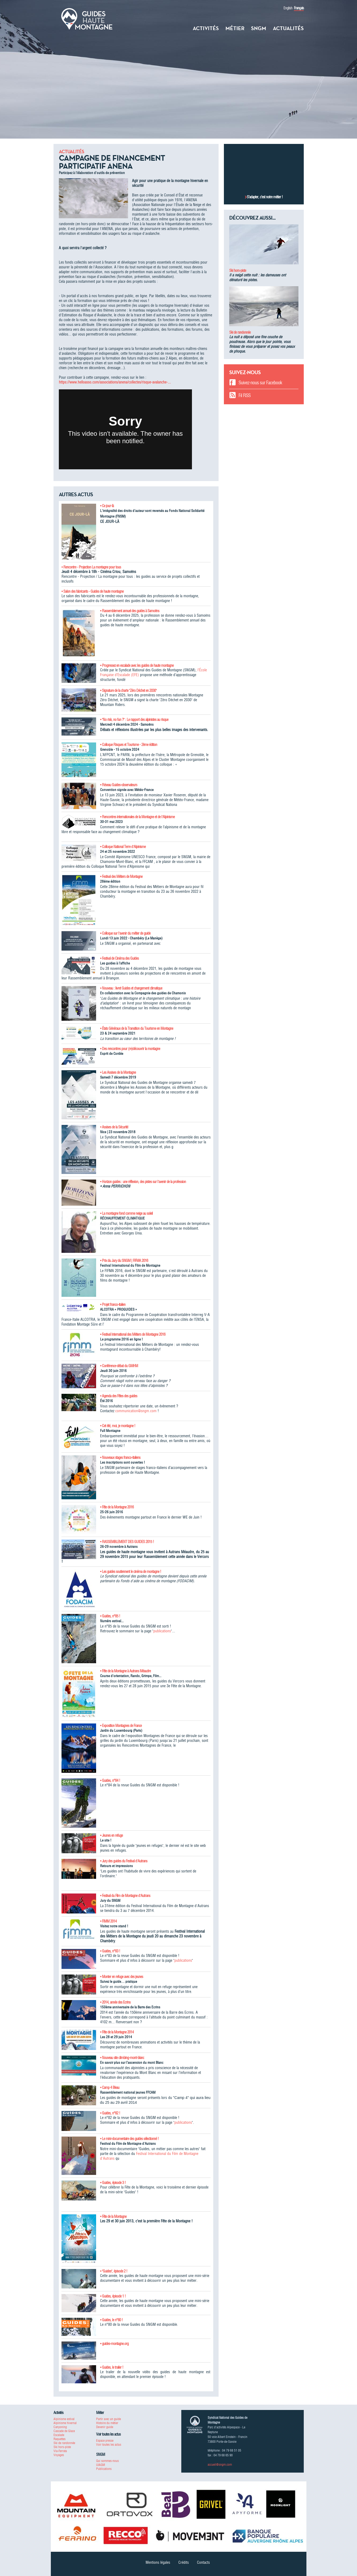  What do you see at coordinates (114, 1127) in the screenshot?
I see `• Assises de la Sécurité` at bounding box center [114, 1127].